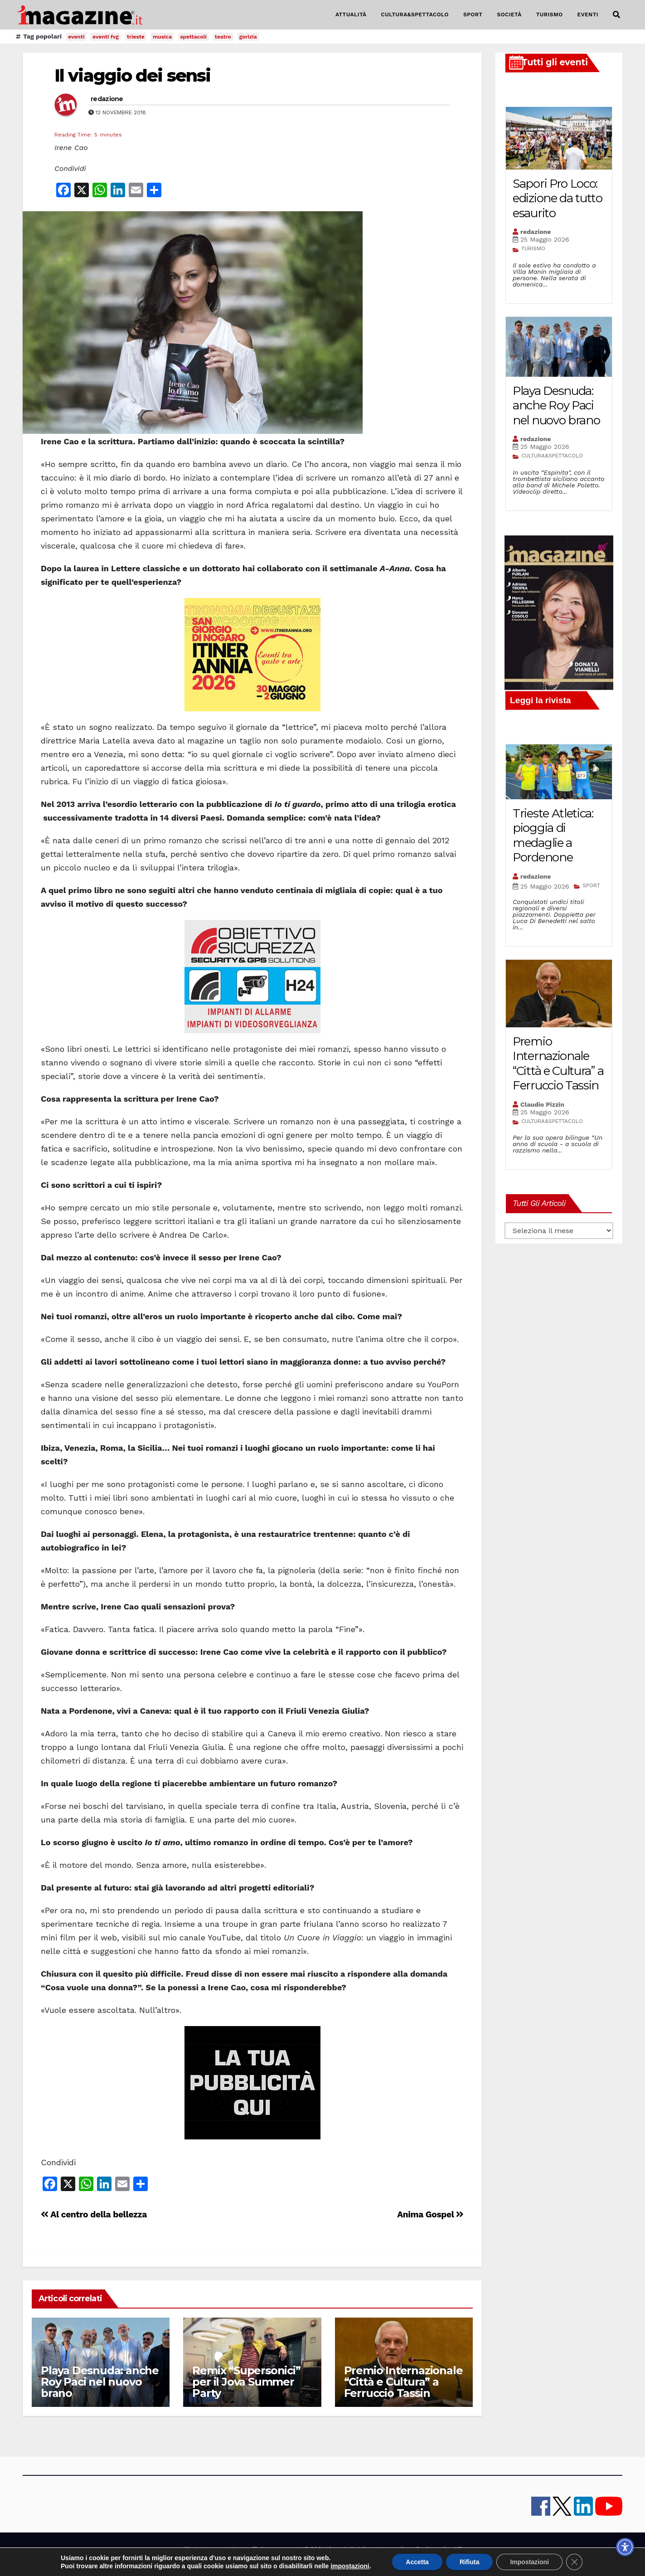 Image resolution: width=645 pixels, height=2576 pixels. I want to click on trieste, so click(136, 37).